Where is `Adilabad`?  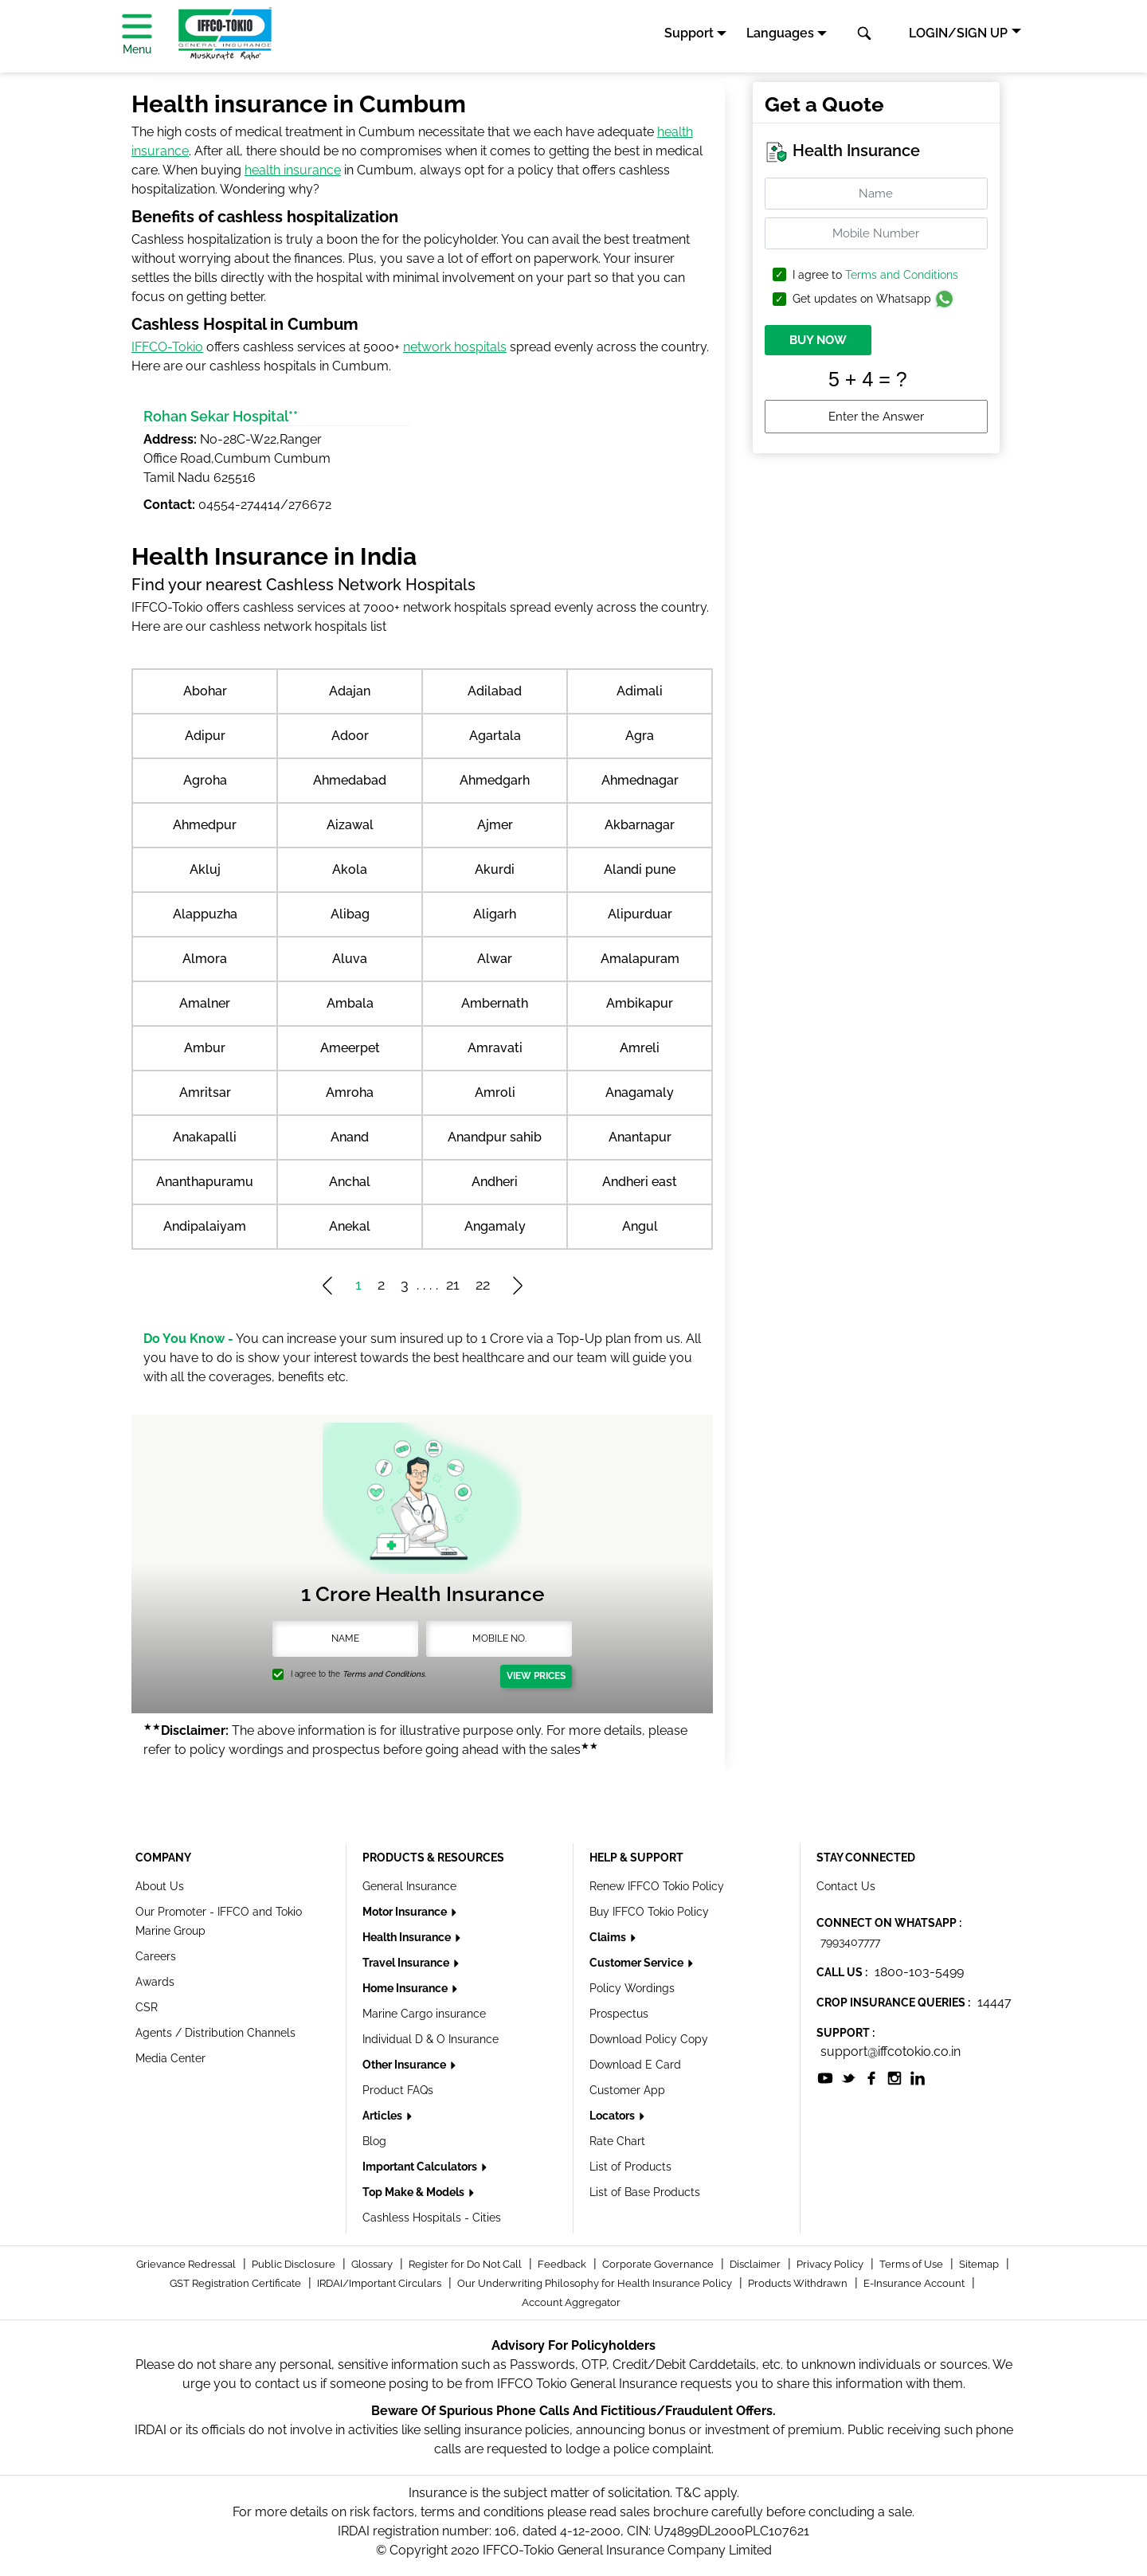
Adilabad is located at coordinates (495, 691).